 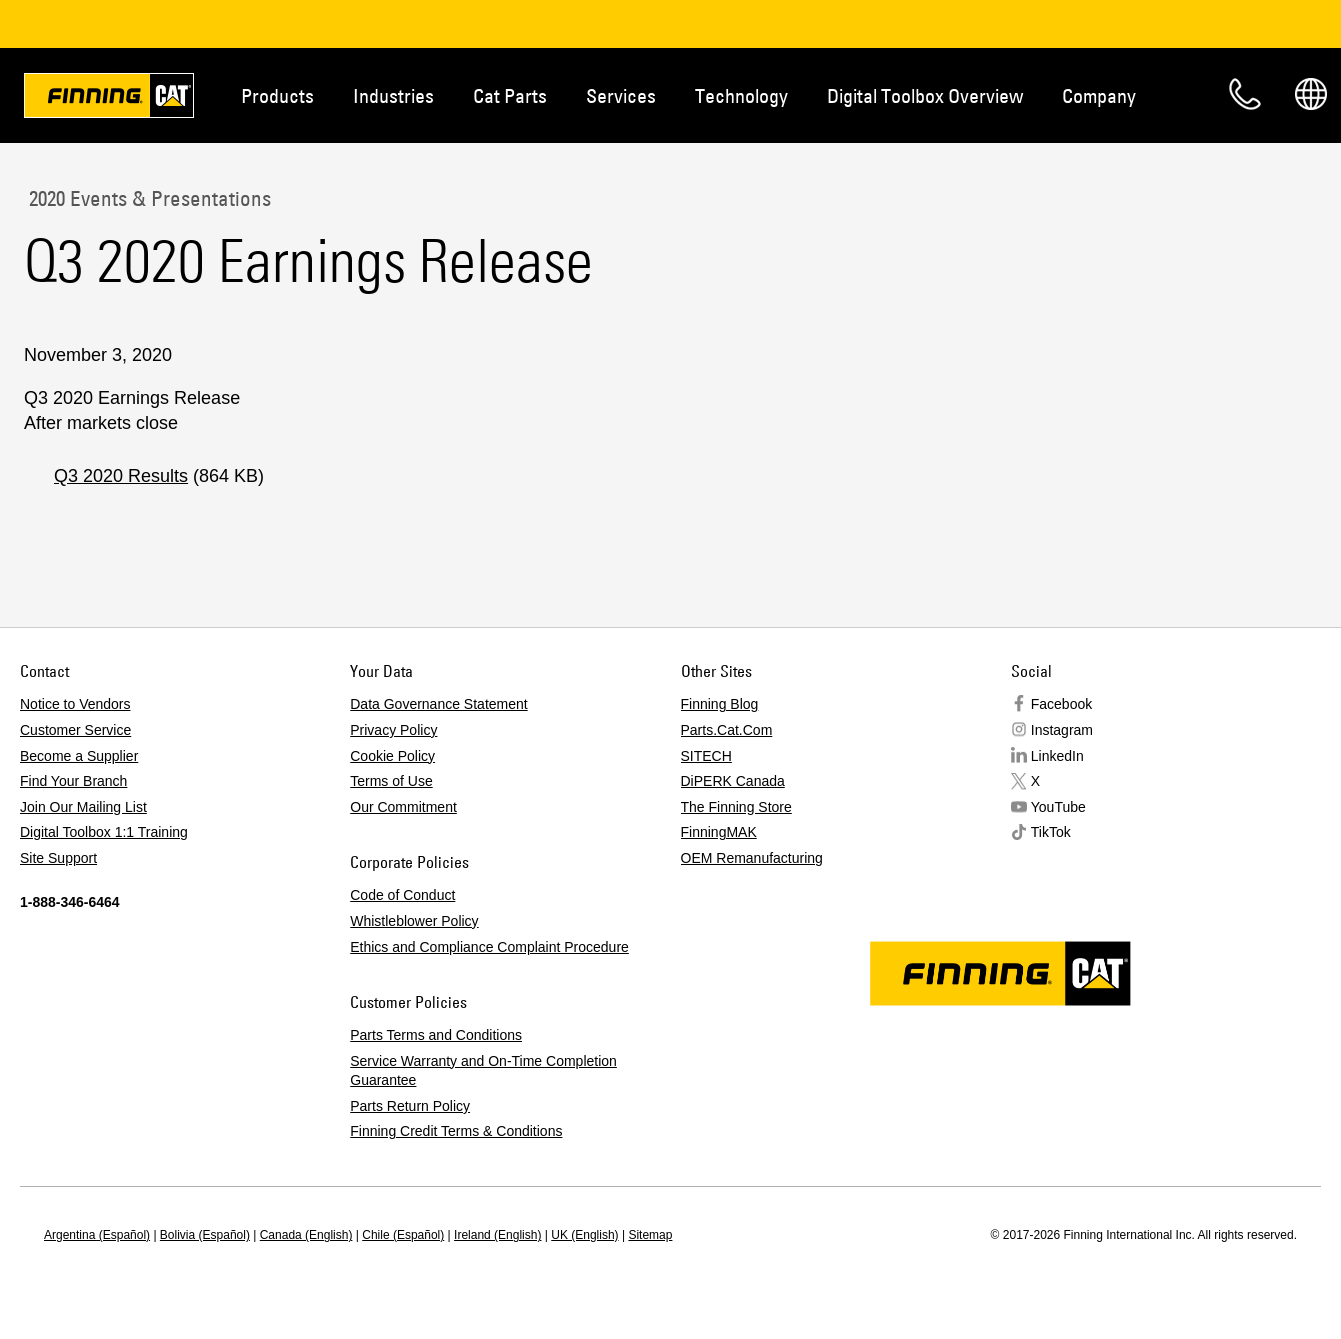 What do you see at coordinates (58, 858) in the screenshot?
I see `Site Support` at bounding box center [58, 858].